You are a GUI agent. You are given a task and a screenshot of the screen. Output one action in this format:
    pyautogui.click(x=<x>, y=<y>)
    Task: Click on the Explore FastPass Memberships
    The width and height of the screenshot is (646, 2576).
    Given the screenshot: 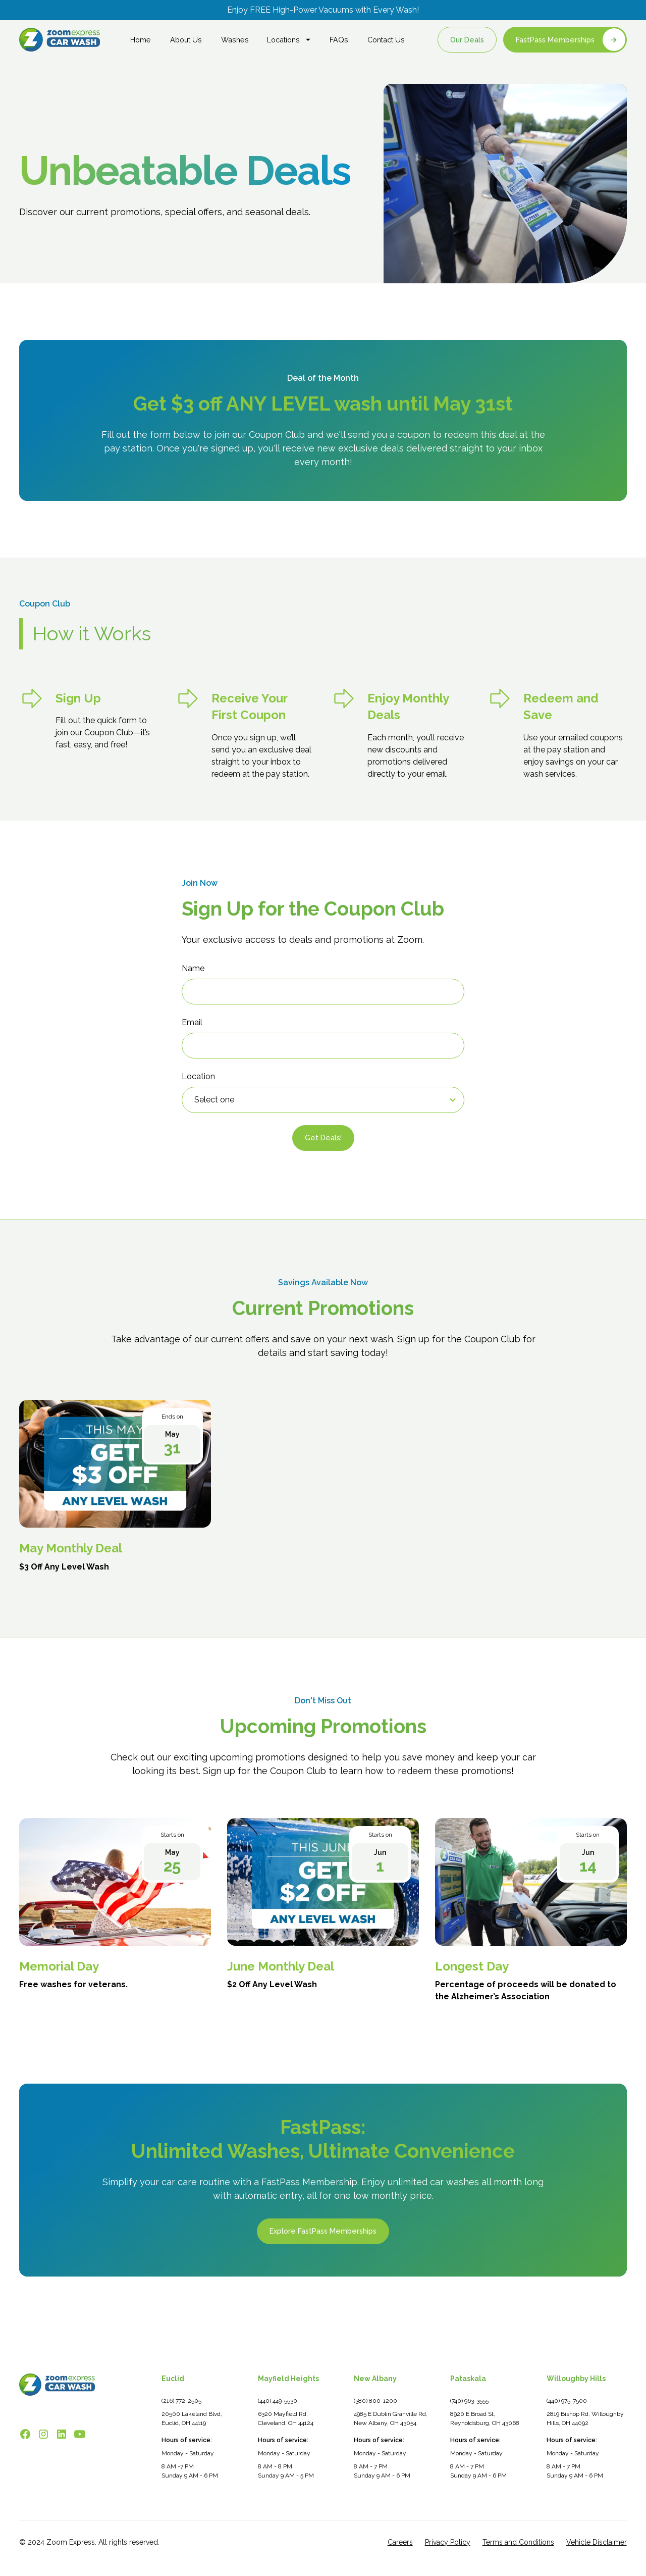 What is the action you would take?
    pyautogui.click(x=323, y=2232)
    